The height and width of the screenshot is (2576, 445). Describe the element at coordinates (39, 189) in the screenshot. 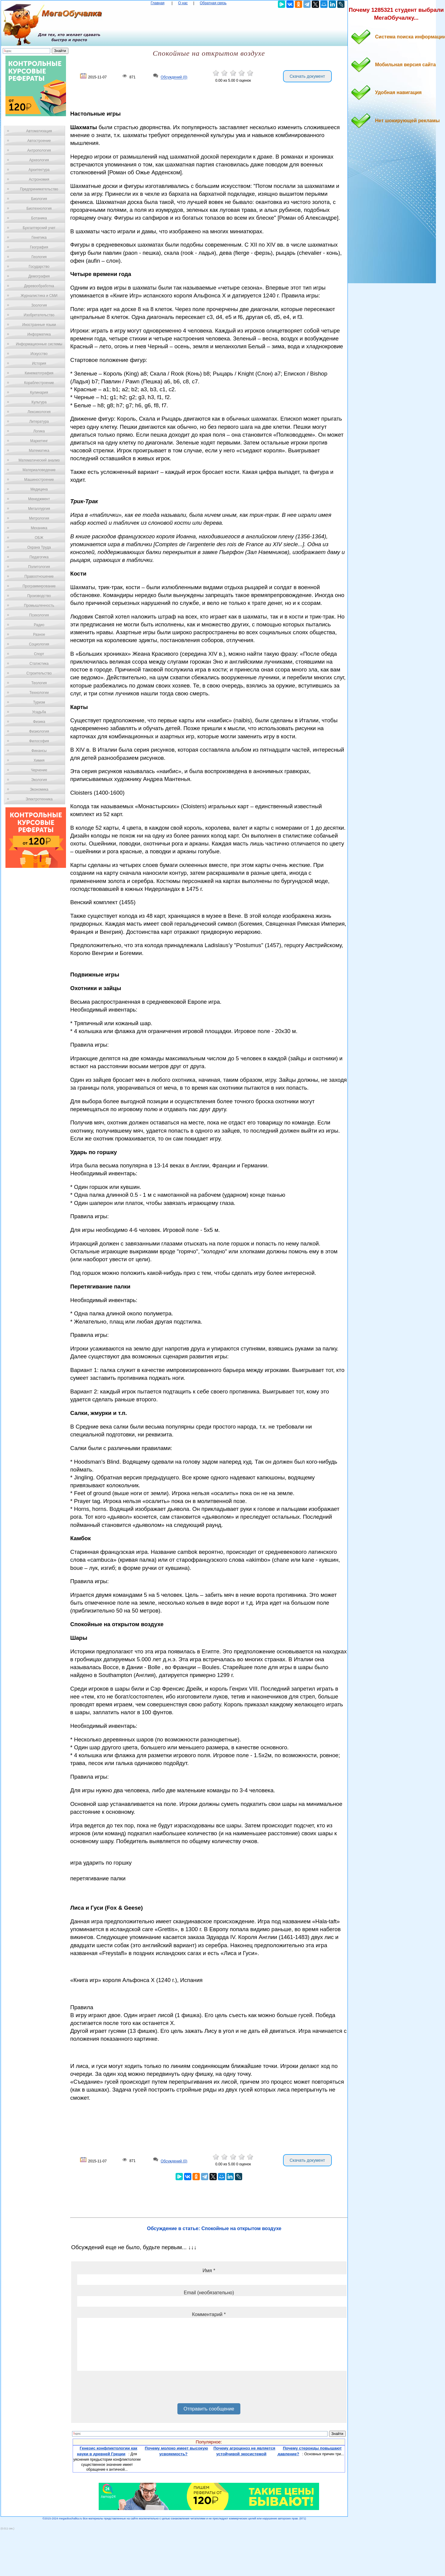

I see `Предпринимательство` at that location.